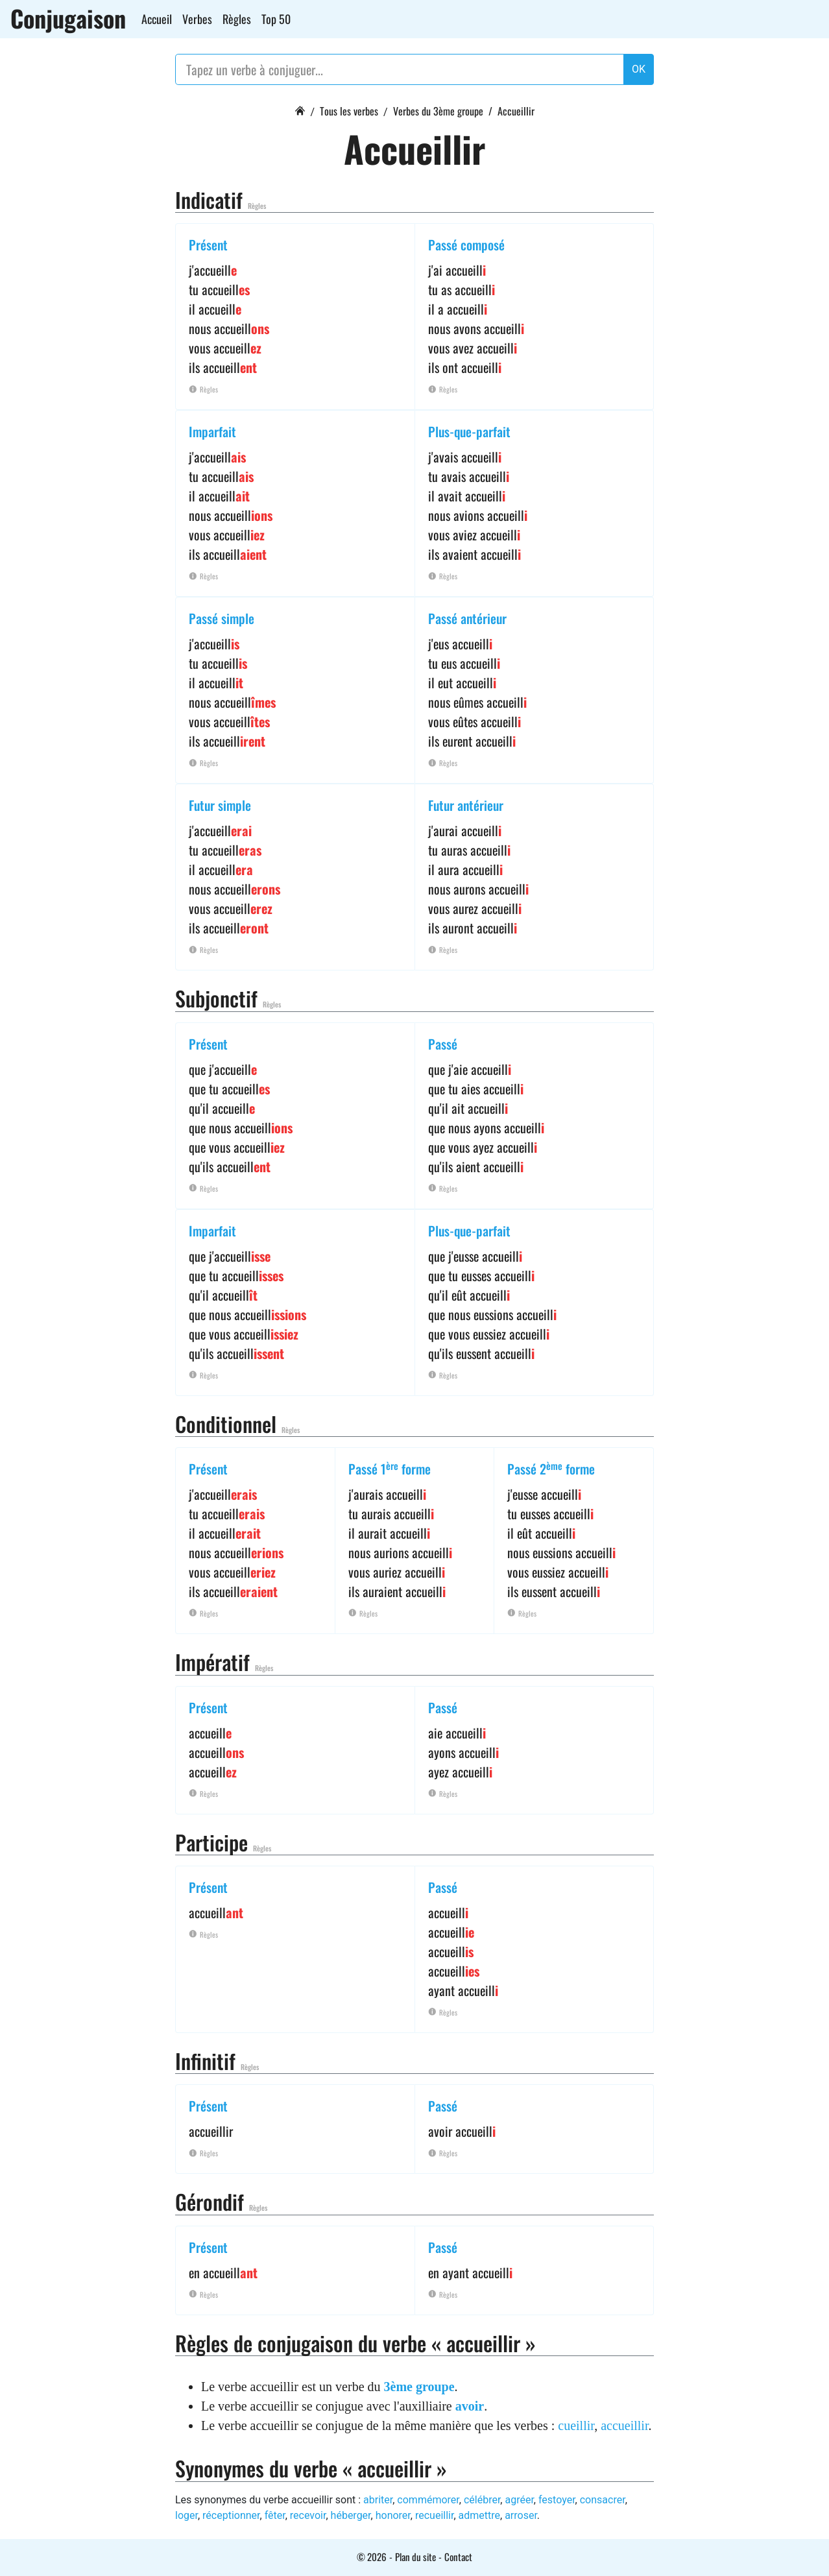 This screenshot has width=829, height=2576. Describe the element at coordinates (469, 431) in the screenshot. I see `Plus-que-parfait` at that location.